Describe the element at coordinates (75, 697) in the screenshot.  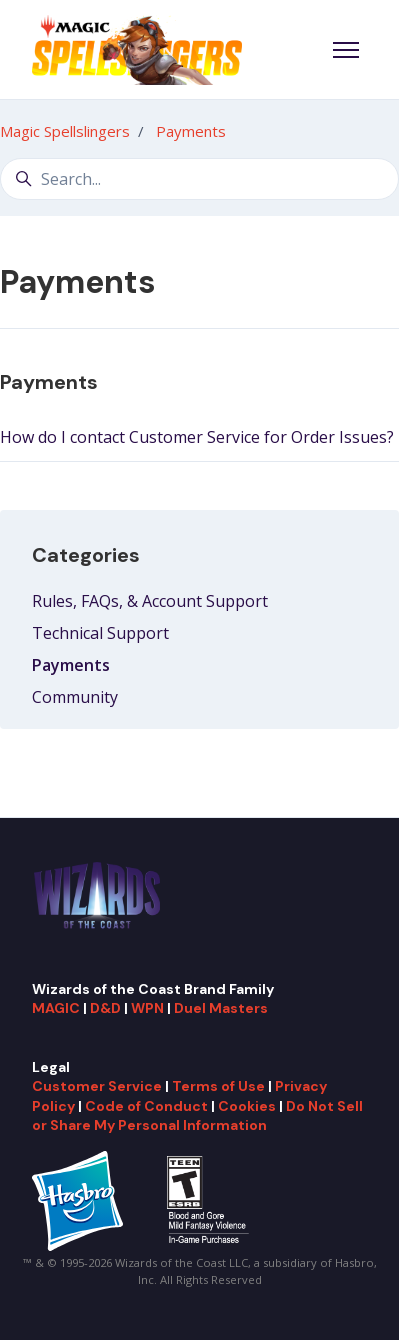
I see `Community` at that location.